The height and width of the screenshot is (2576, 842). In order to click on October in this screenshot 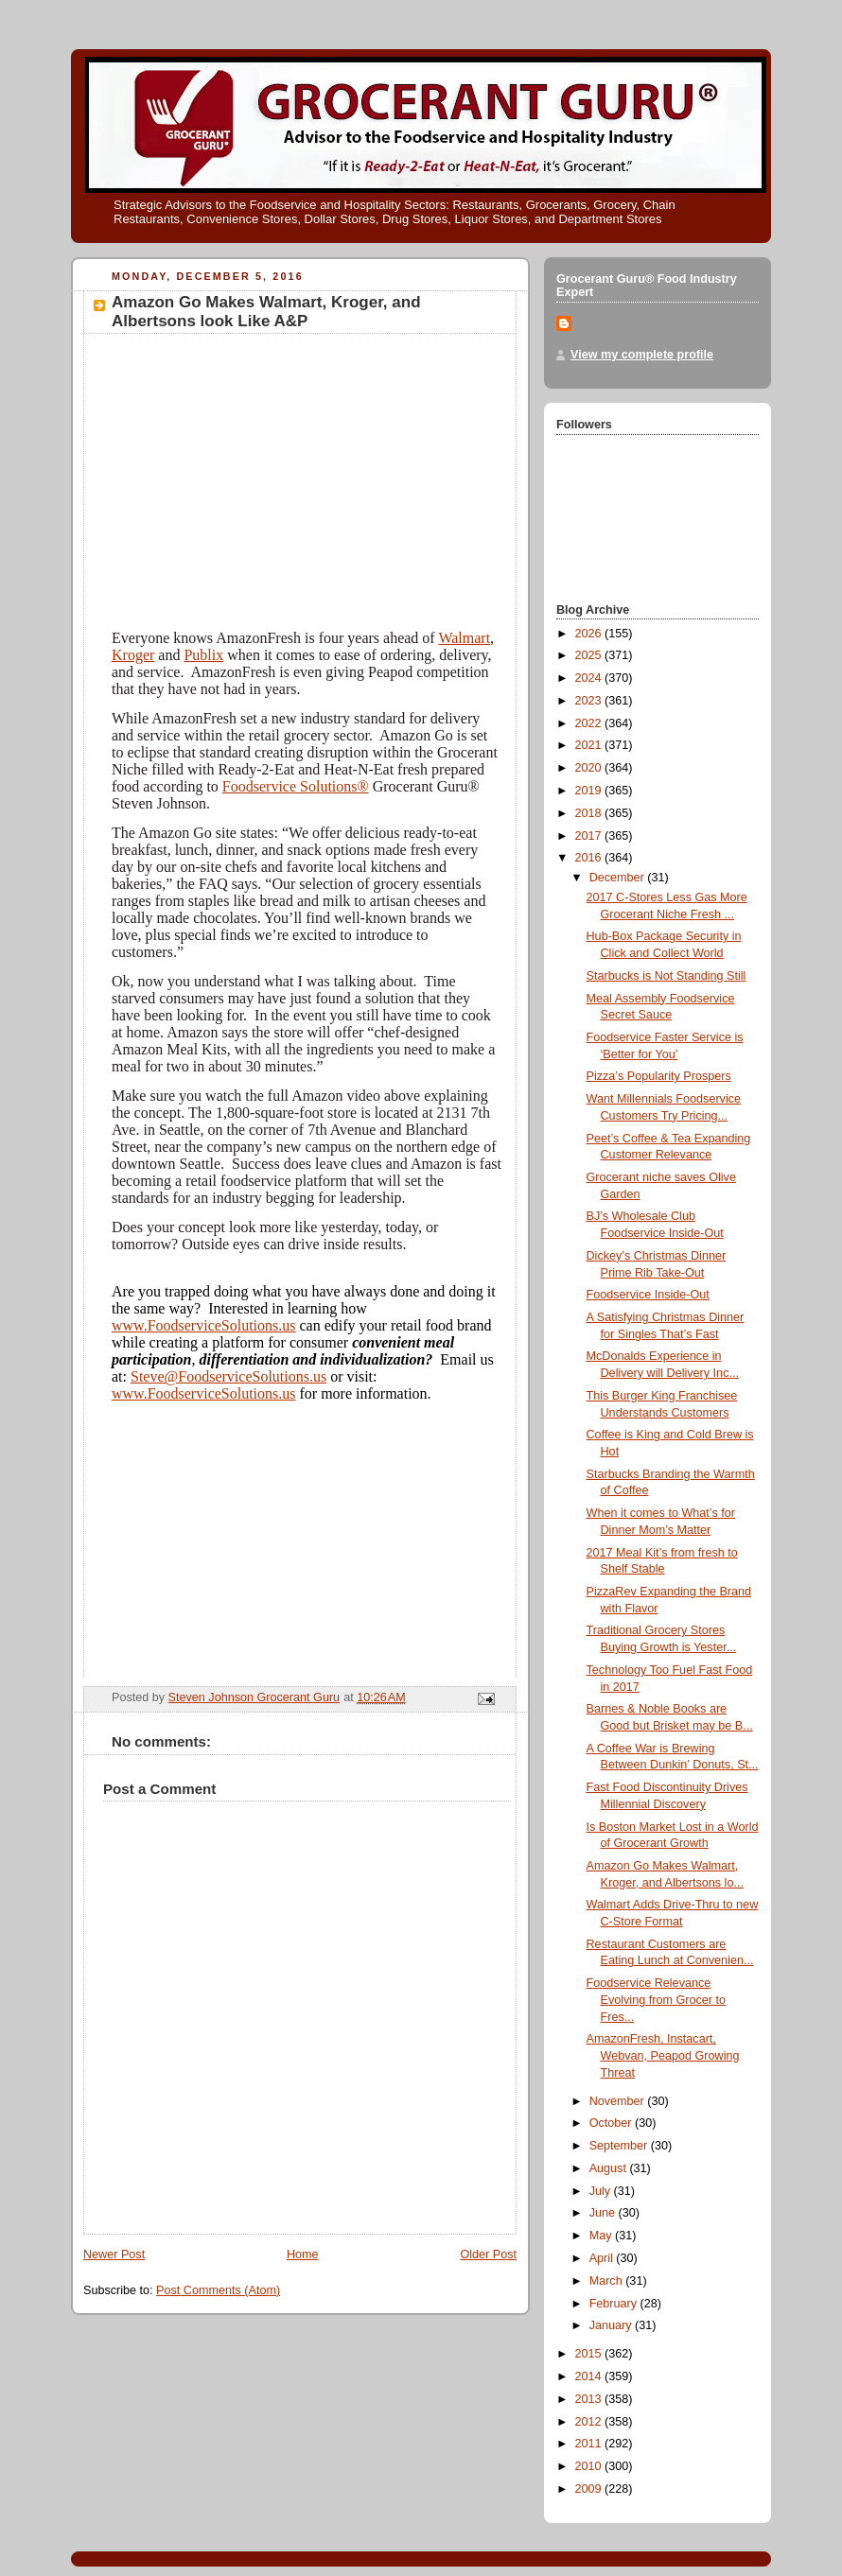, I will do `click(612, 2123)`.